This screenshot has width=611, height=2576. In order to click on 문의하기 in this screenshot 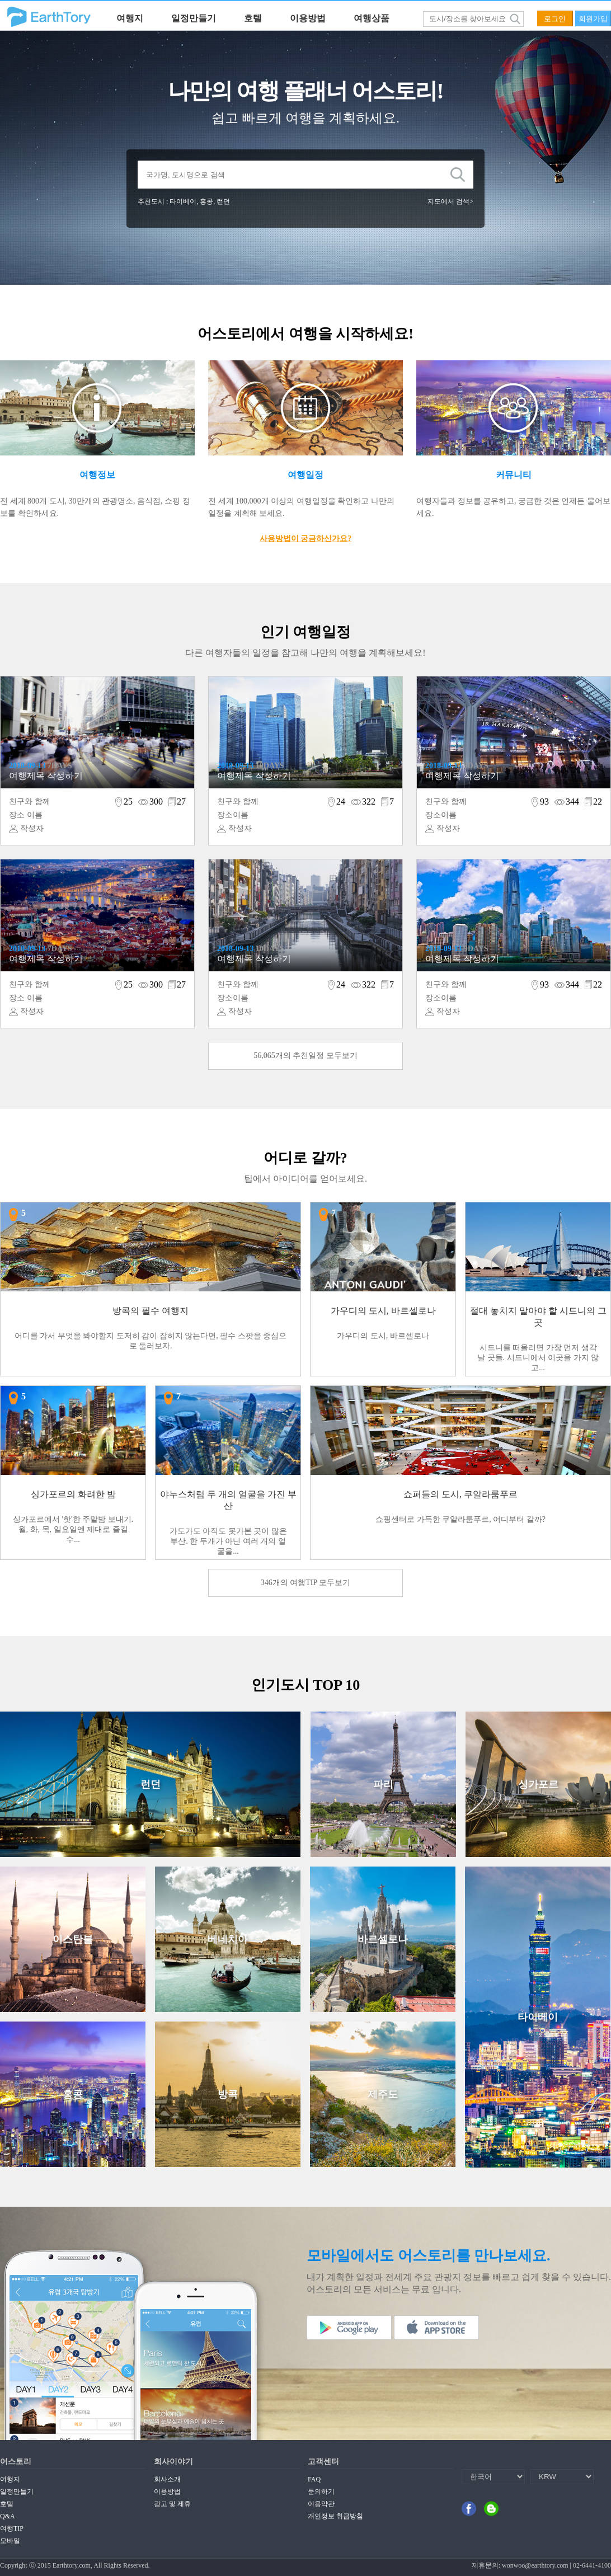, I will do `click(321, 2491)`.